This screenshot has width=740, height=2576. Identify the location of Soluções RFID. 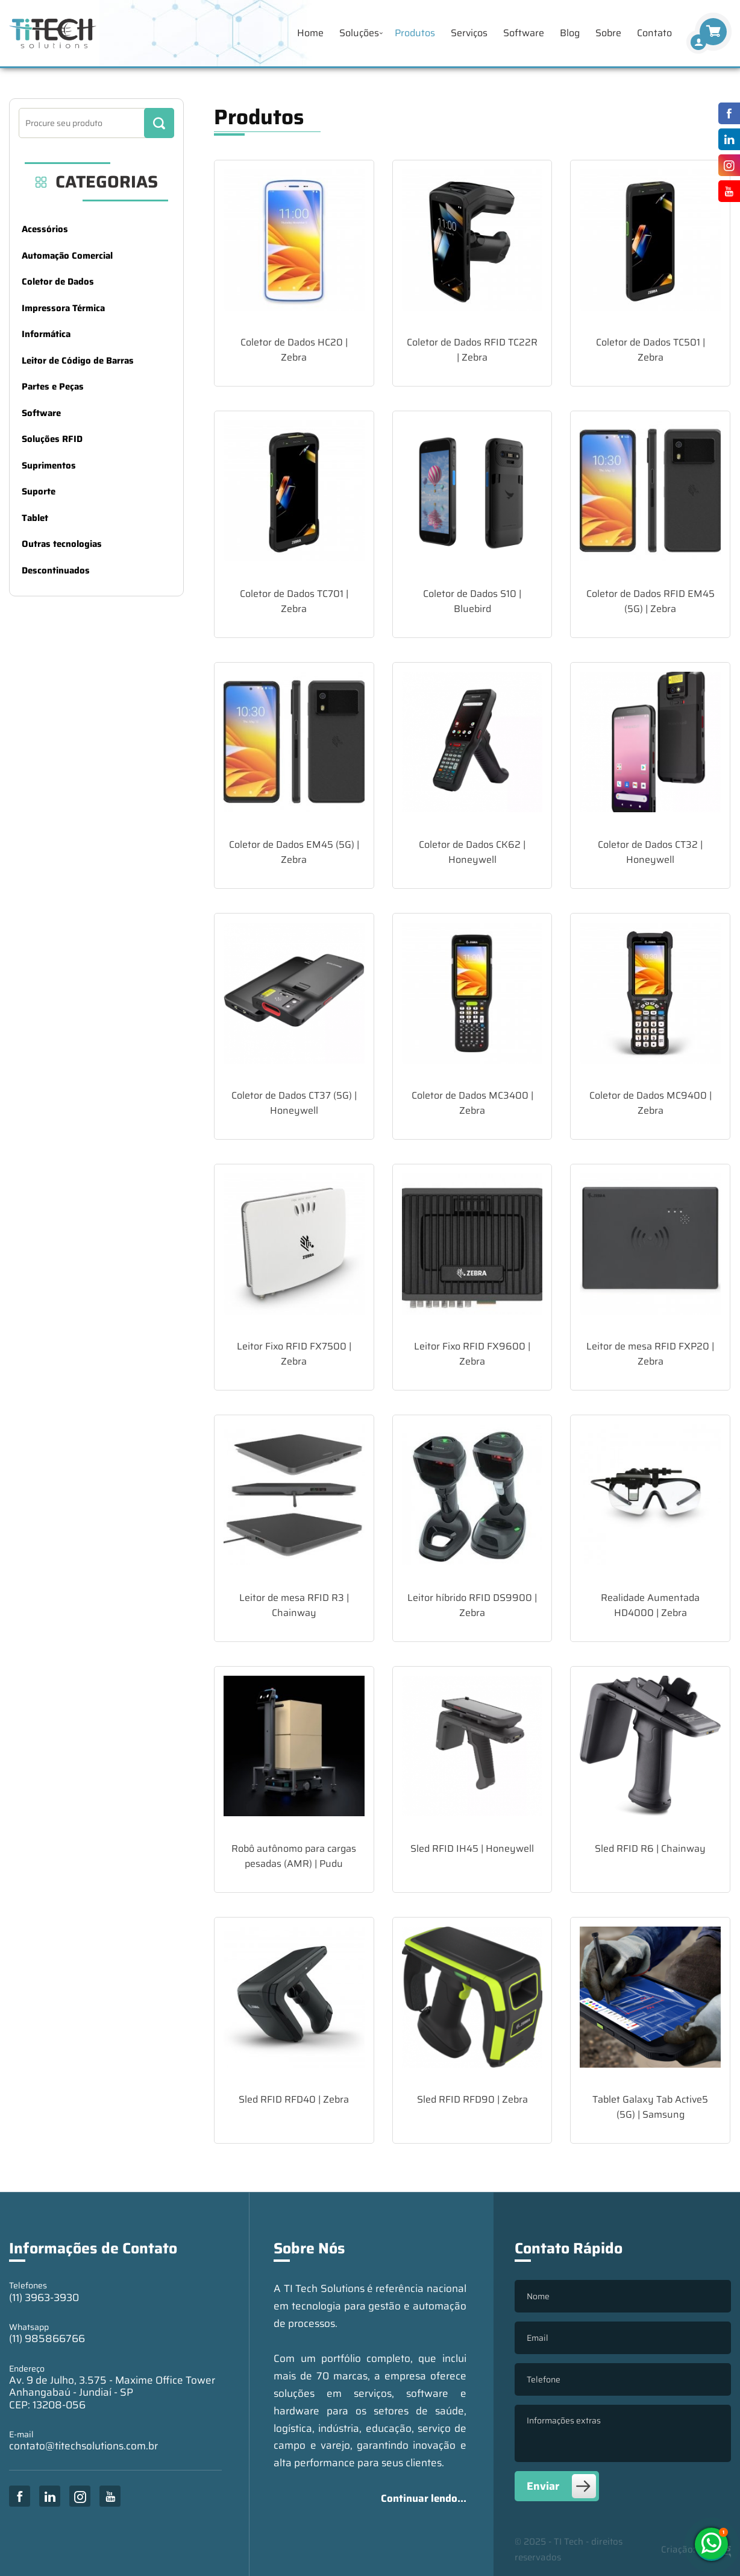
(52, 439).